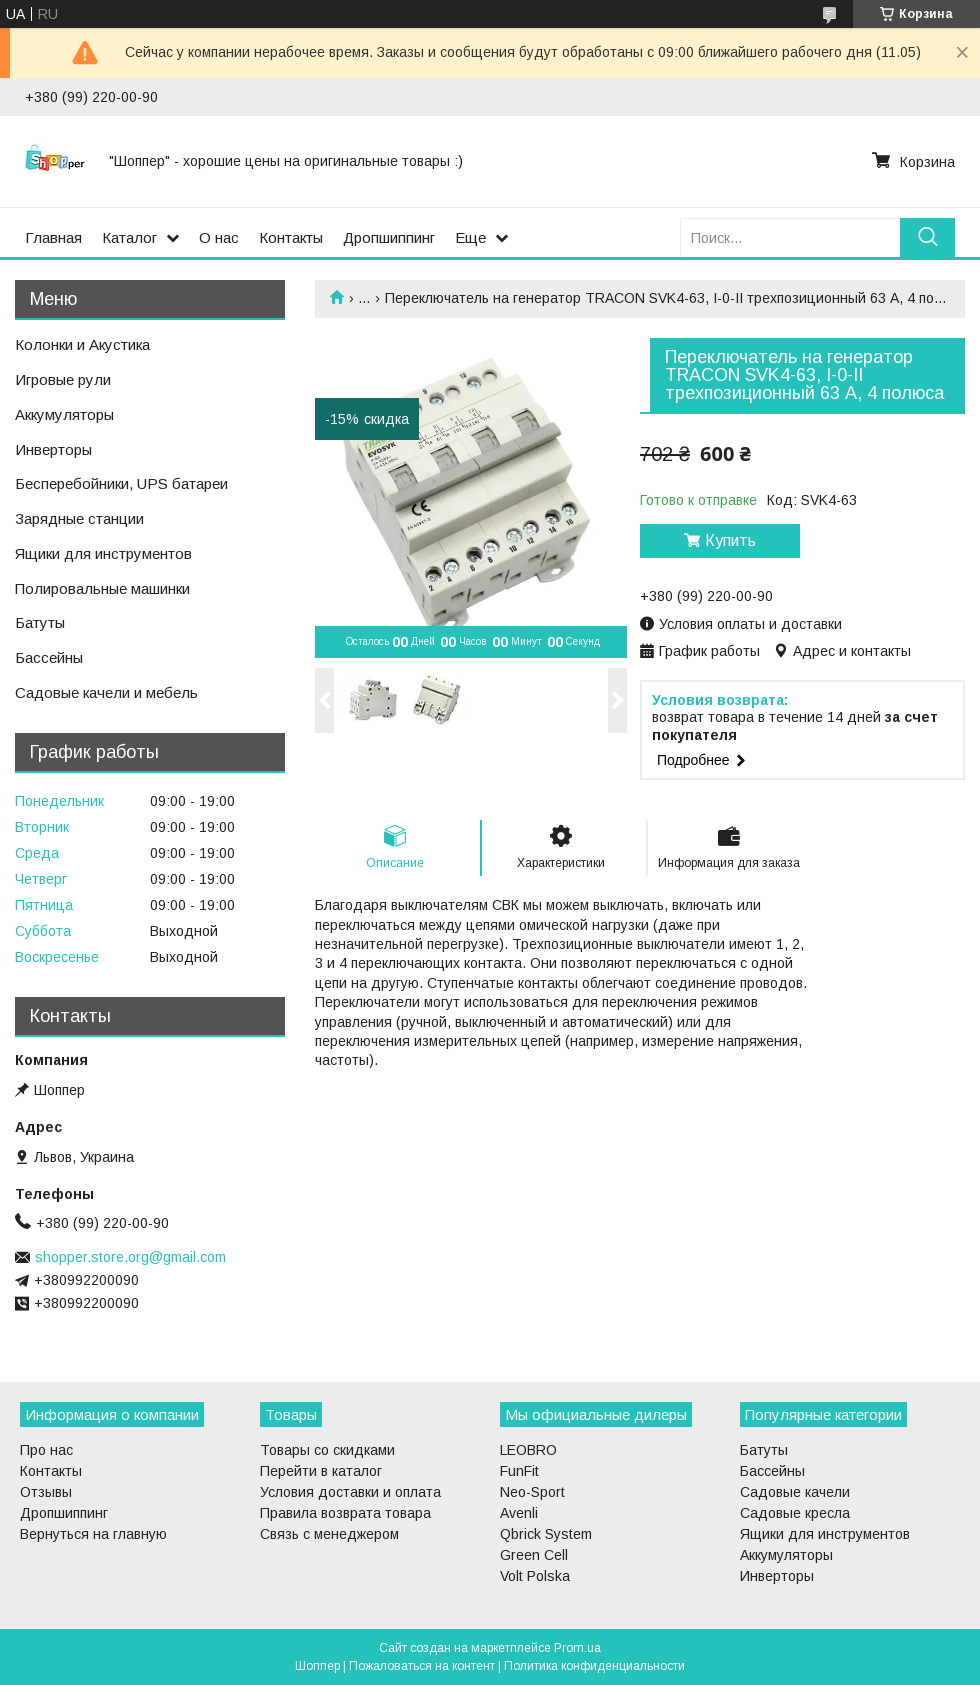 The height and width of the screenshot is (1685, 980). Describe the element at coordinates (219, 237) in the screenshot. I see `О нас` at that location.